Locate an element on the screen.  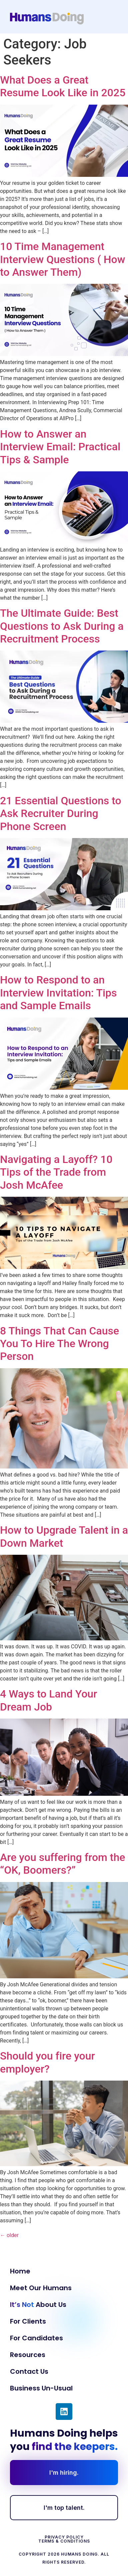
Navigating a Layoff? 10 Tips of the Trade from Josh McAfee is located at coordinates (56, 1172).